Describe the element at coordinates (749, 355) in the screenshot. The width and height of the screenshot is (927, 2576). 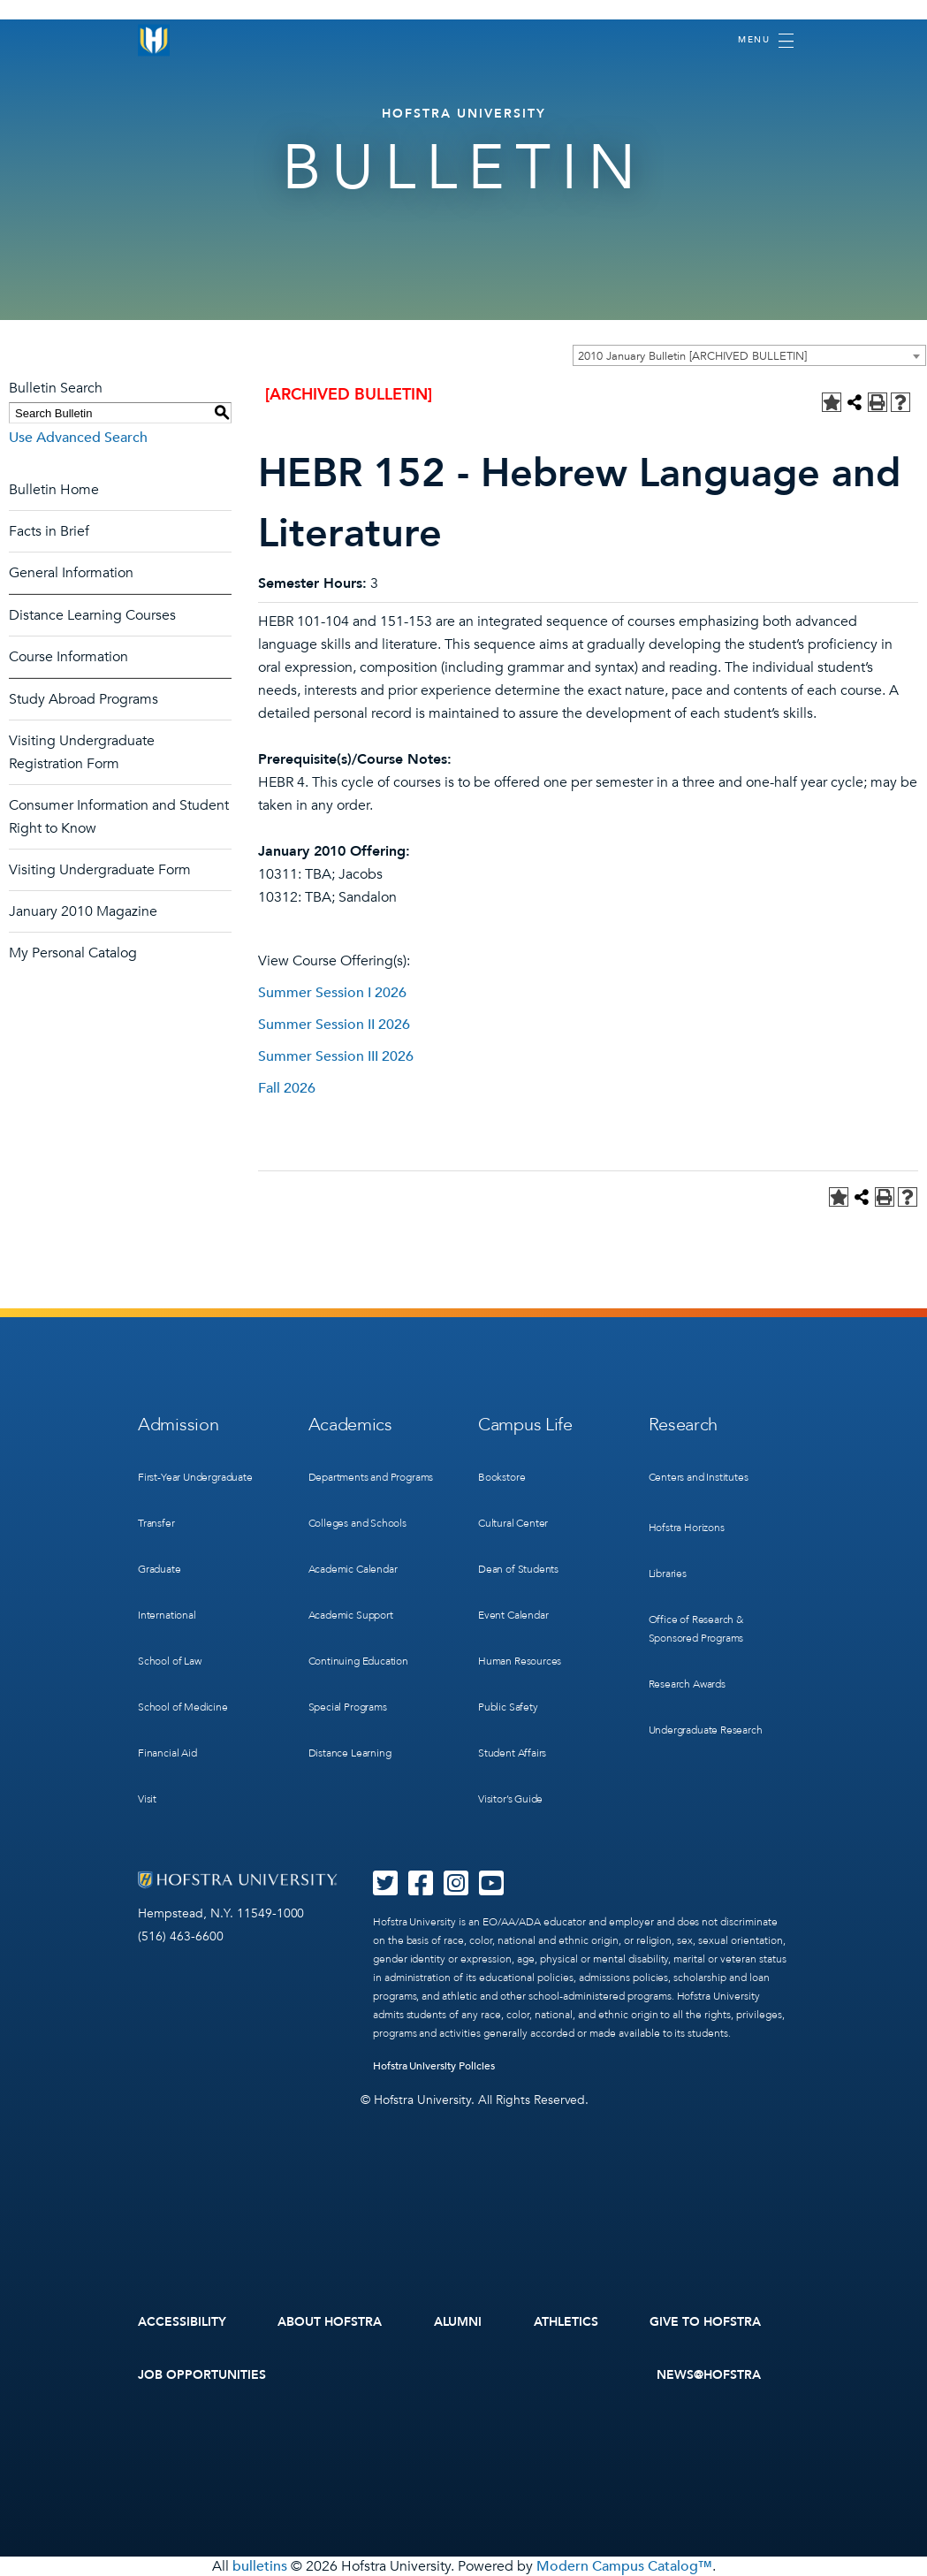
I see `[combobox]` at that location.